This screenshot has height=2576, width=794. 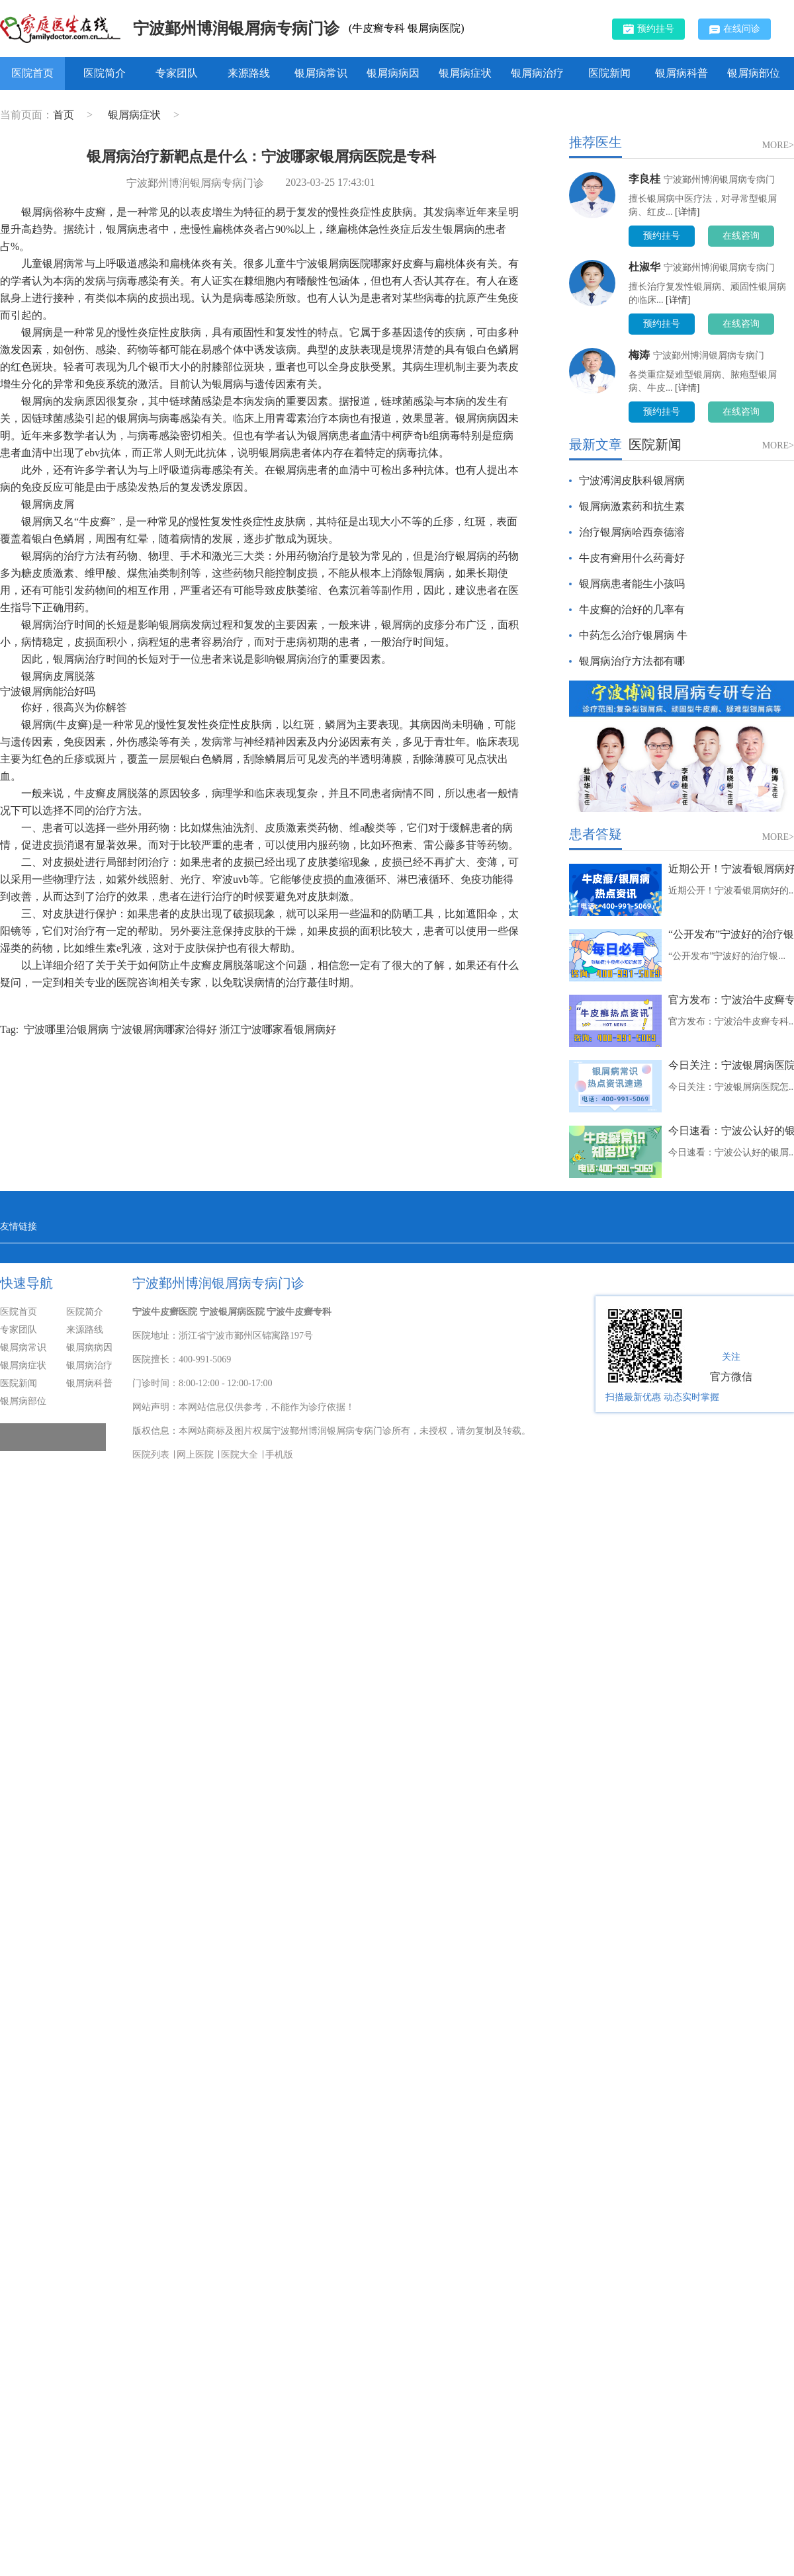 I want to click on 医院大全, so click(x=239, y=1455).